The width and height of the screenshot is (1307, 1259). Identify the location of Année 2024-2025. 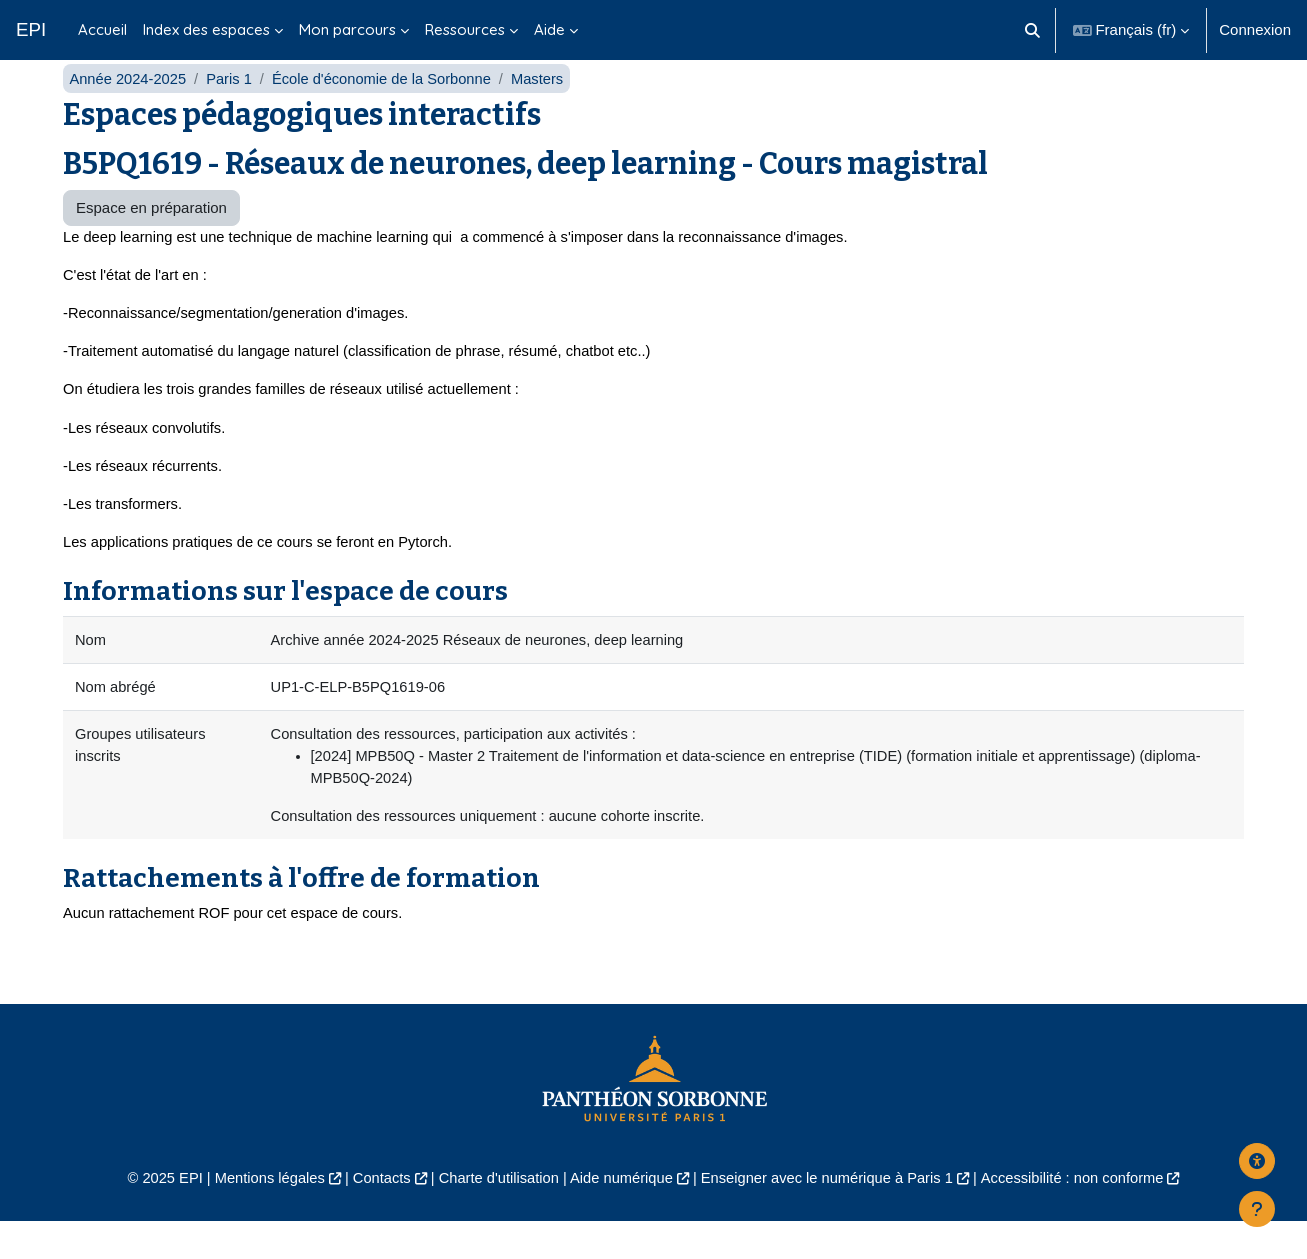
(128, 107).